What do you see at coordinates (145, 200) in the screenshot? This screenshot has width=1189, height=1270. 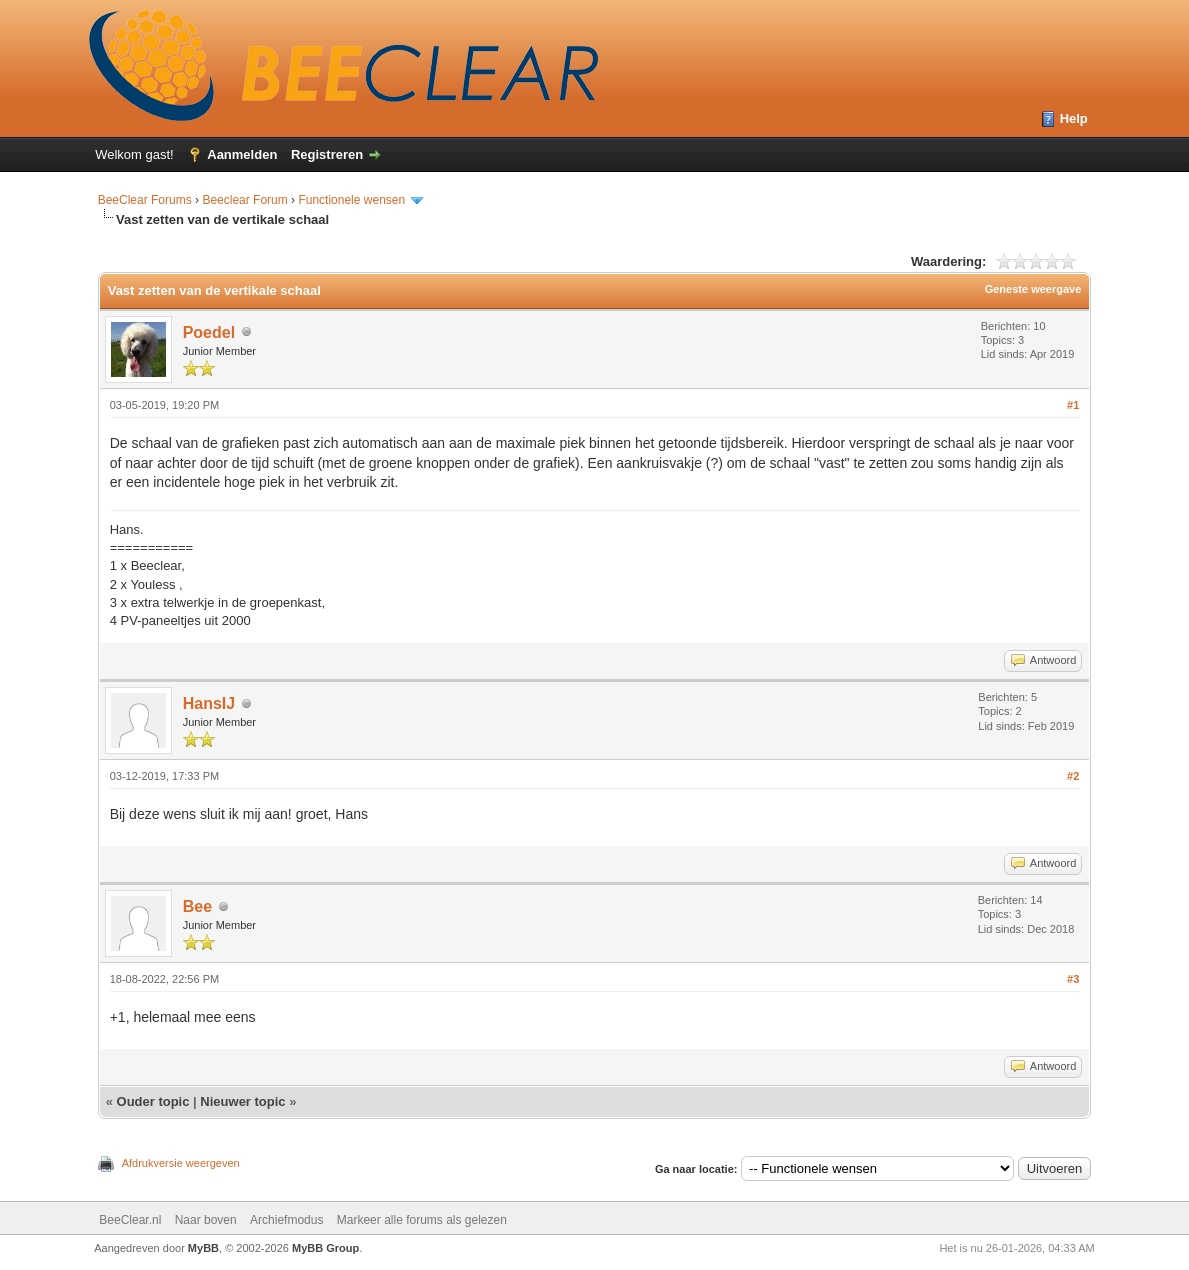 I see `BeeClear Forums` at bounding box center [145, 200].